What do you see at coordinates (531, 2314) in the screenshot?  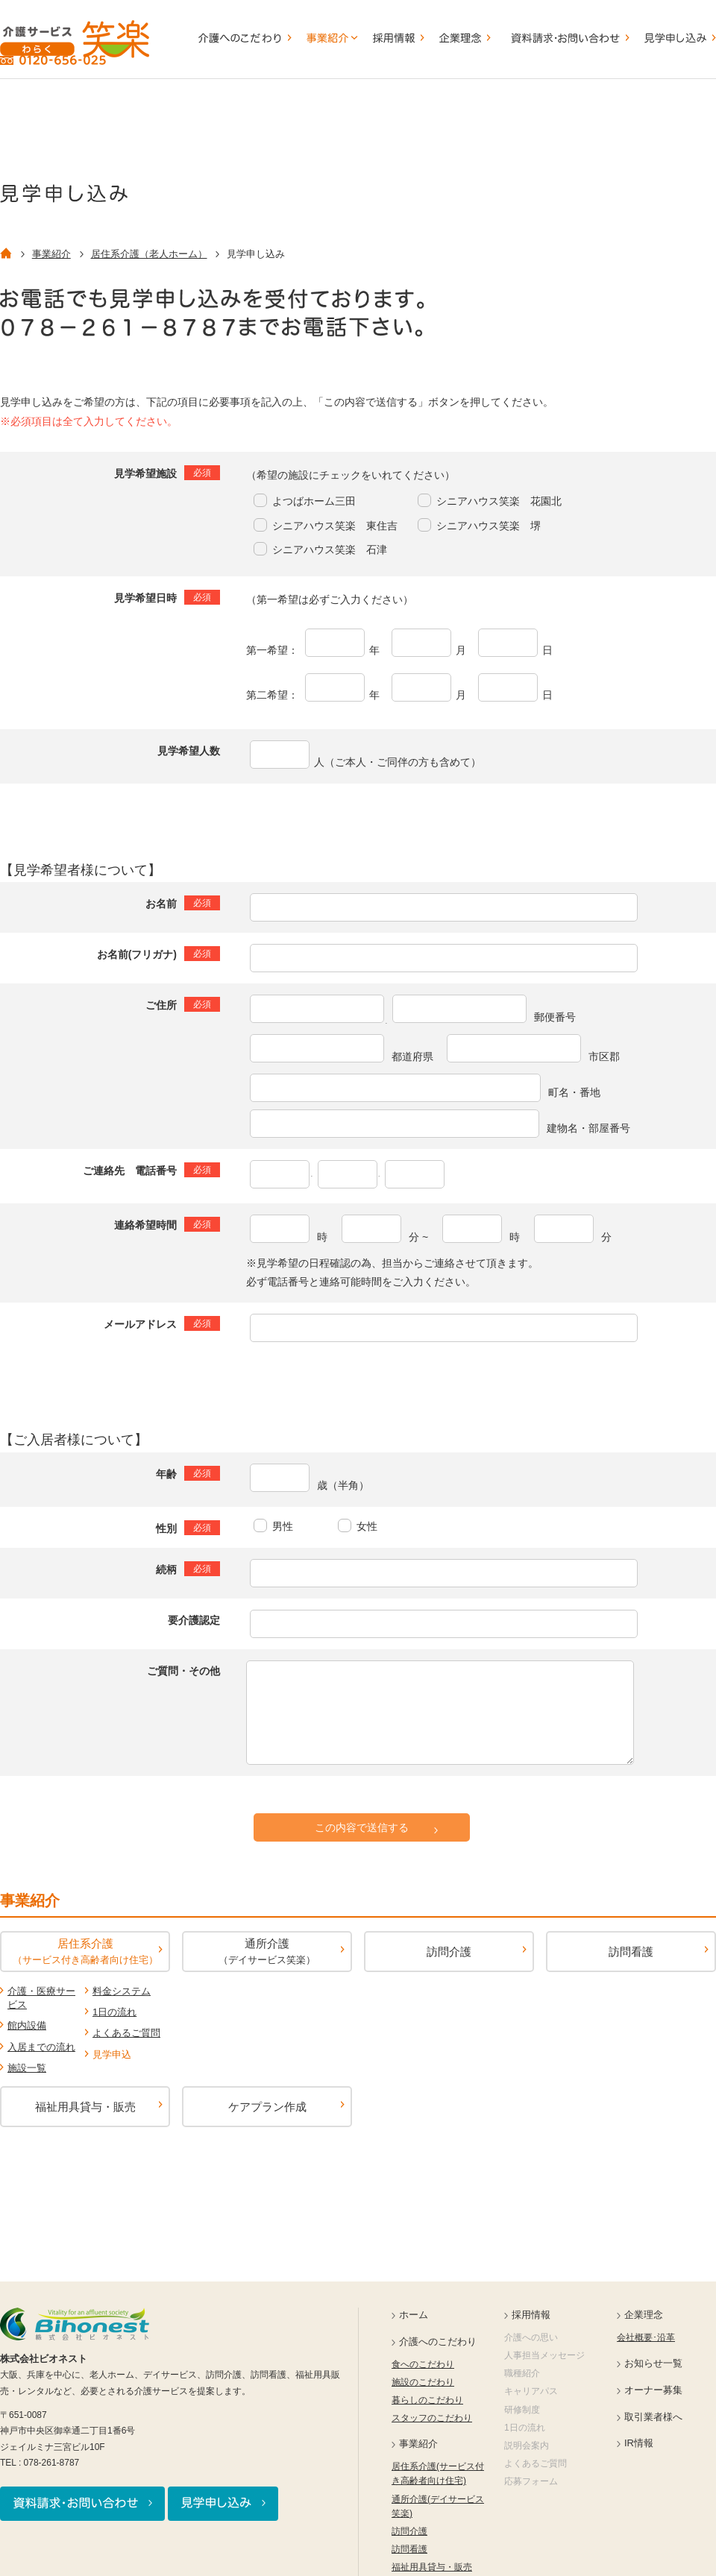 I see `採用情報` at bounding box center [531, 2314].